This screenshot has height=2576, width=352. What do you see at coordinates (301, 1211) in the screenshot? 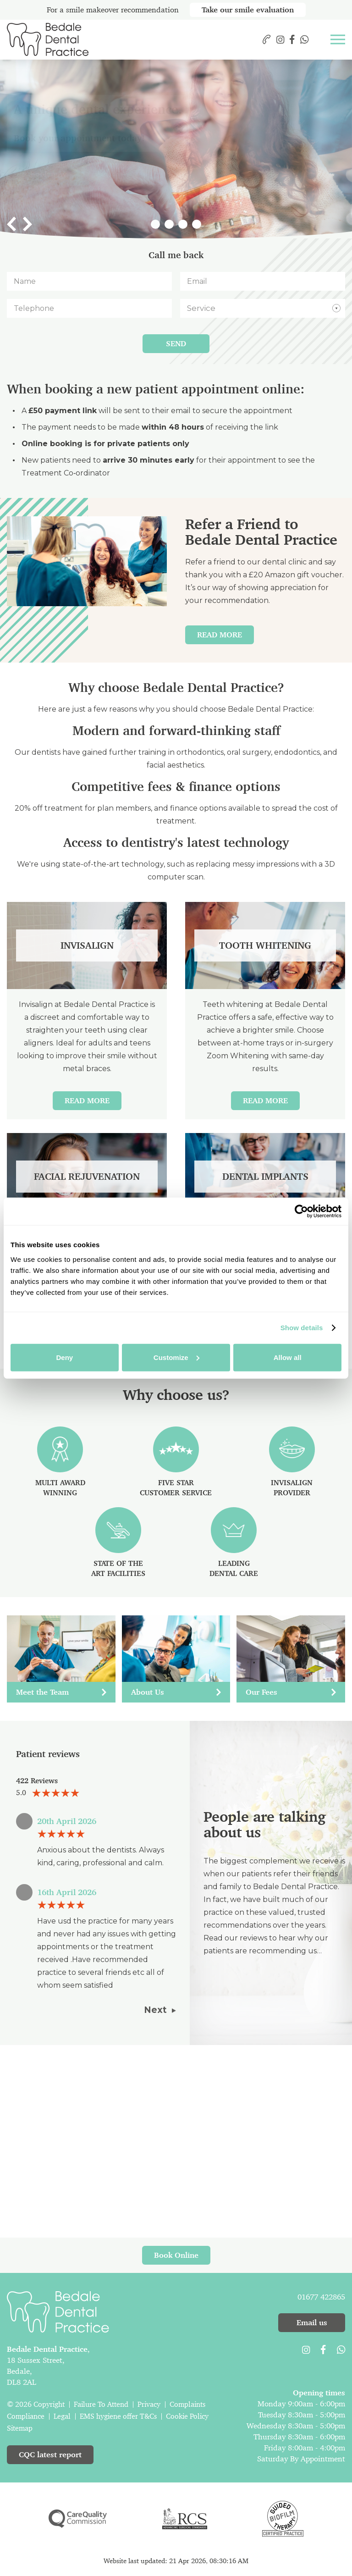
I see `[Cookiebot by Usercentrics - opens in a new window]` at bounding box center [301, 1211].